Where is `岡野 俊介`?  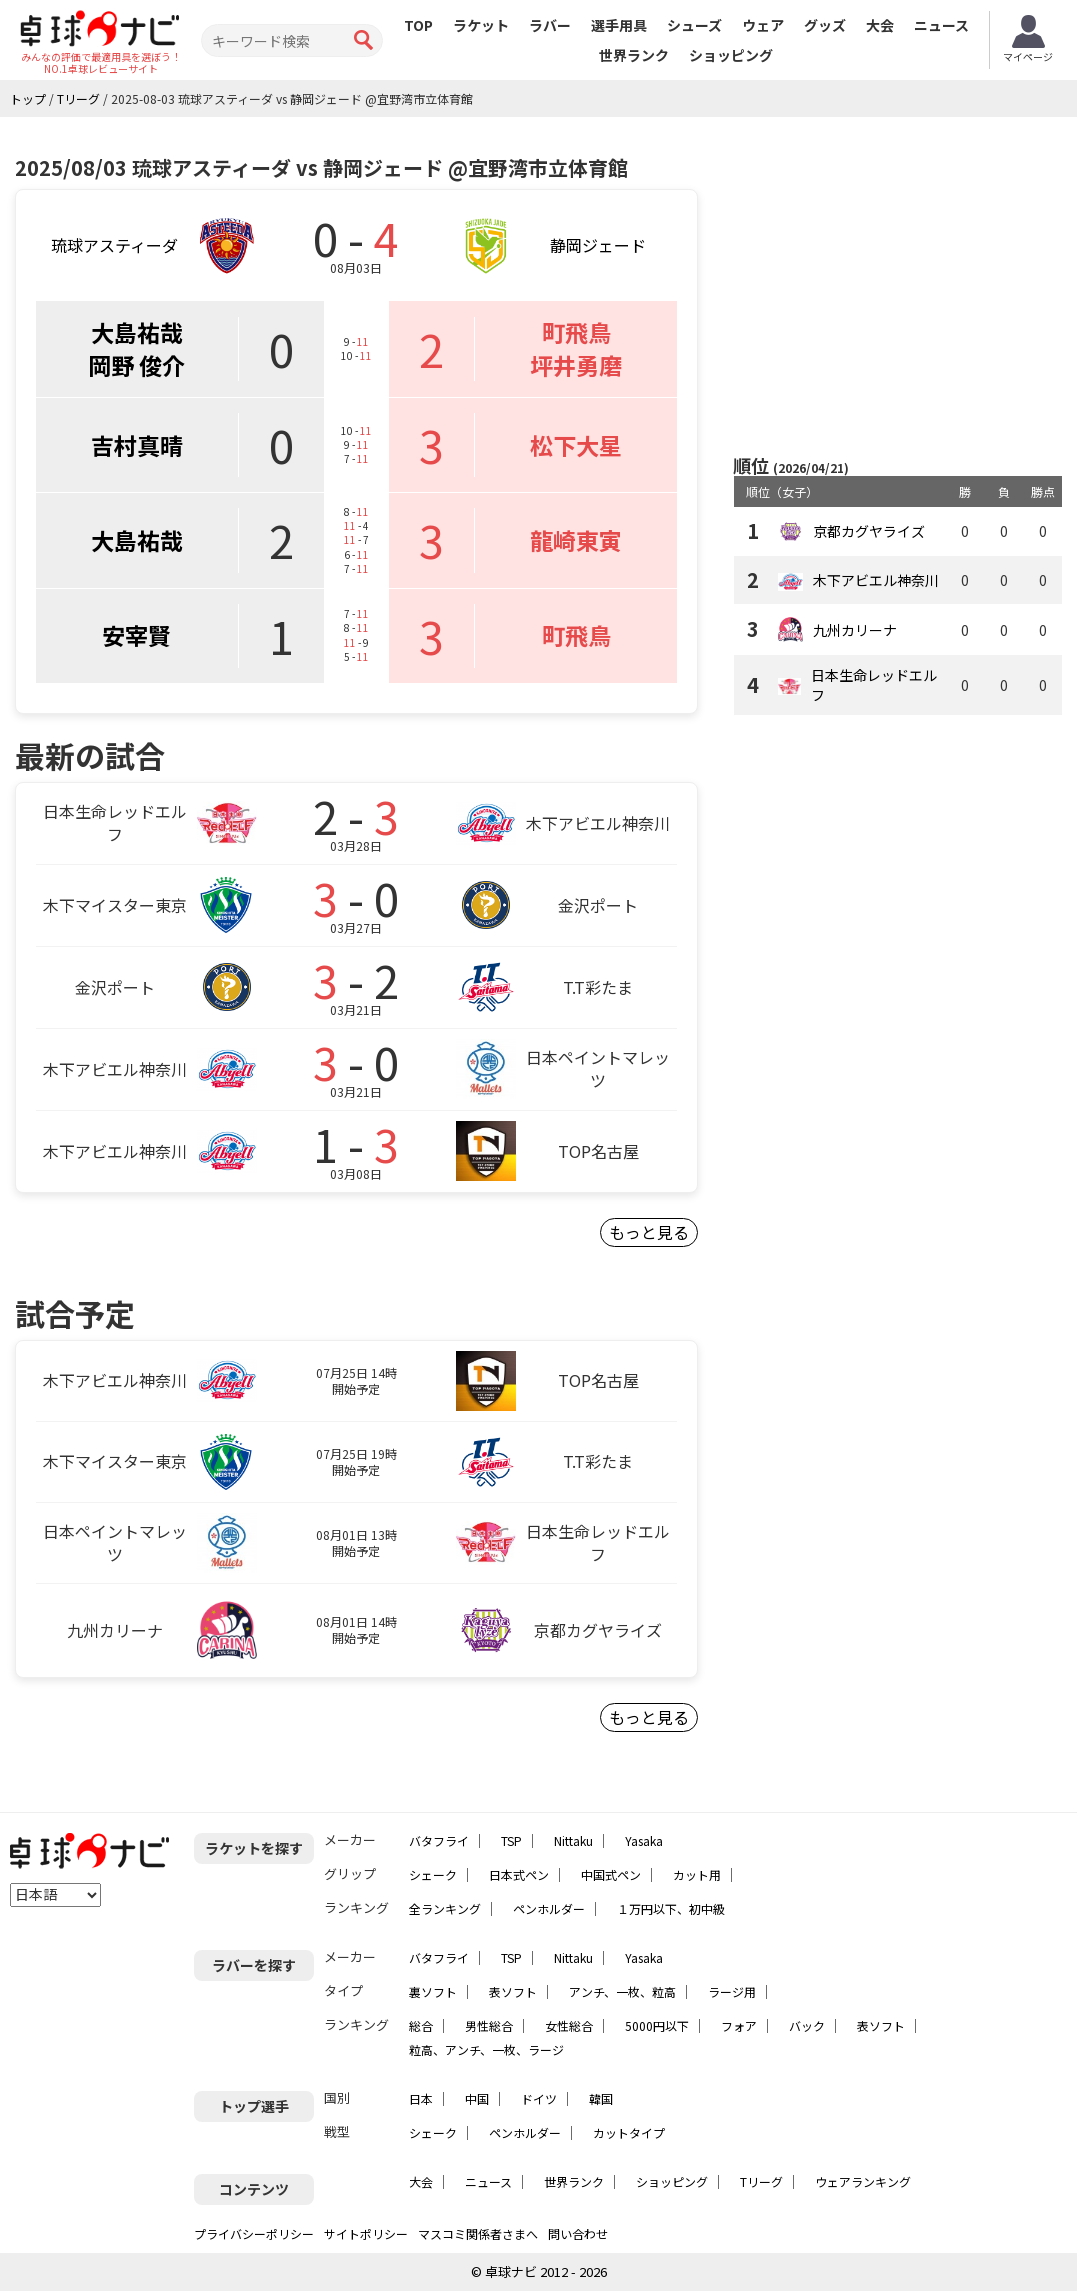
岡野 俊介 is located at coordinates (136, 365).